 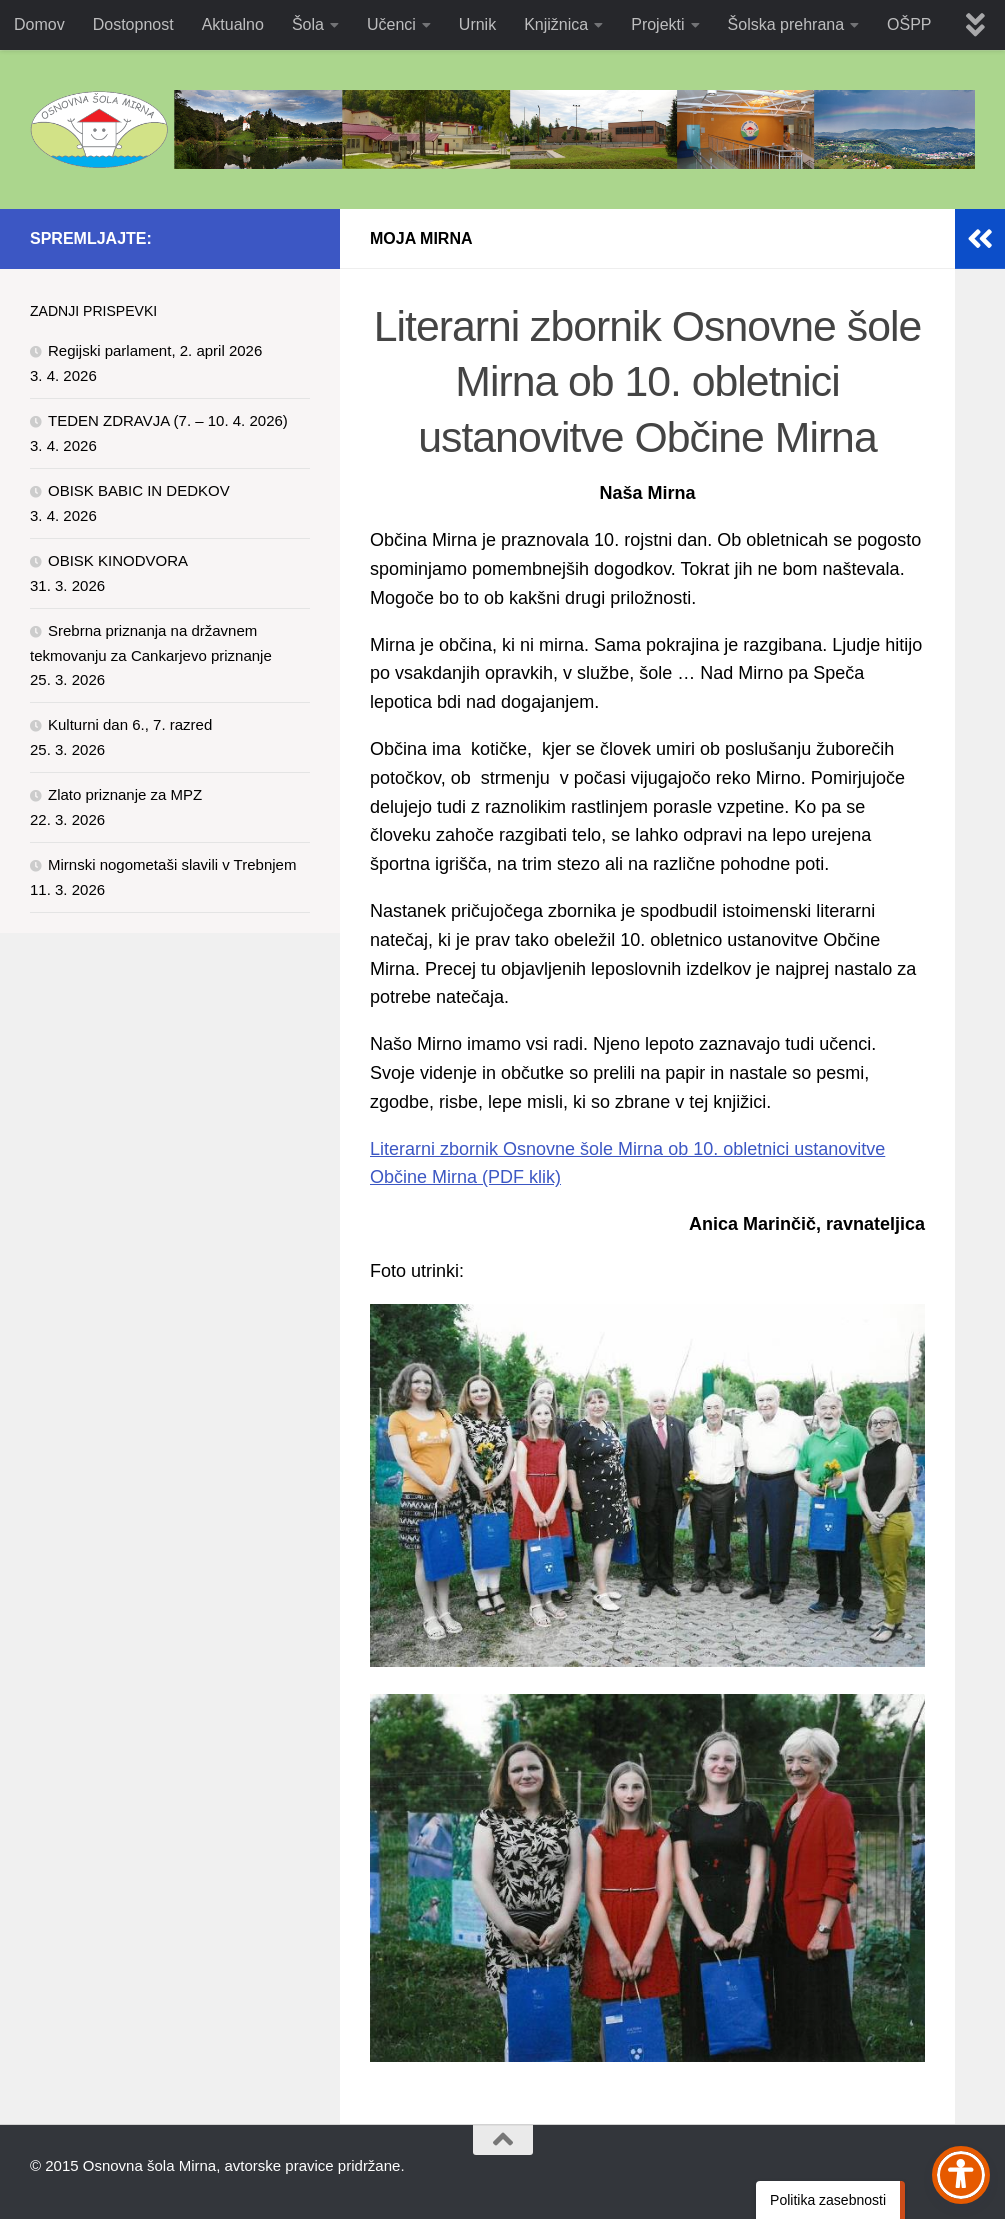 I want to click on Šola, so click(x=308, y=24).